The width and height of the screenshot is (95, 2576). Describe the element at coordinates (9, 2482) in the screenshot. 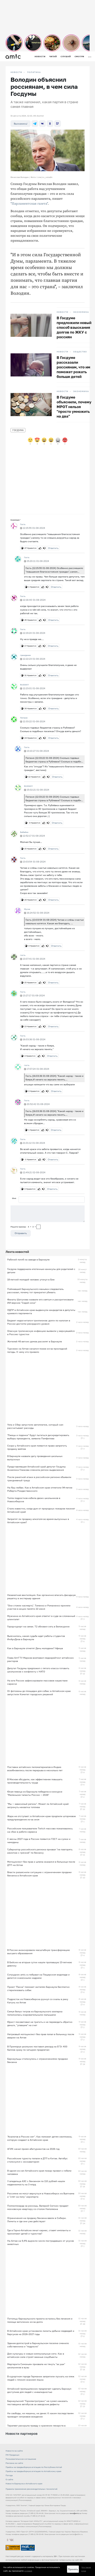

I see `О сайте` at that location.